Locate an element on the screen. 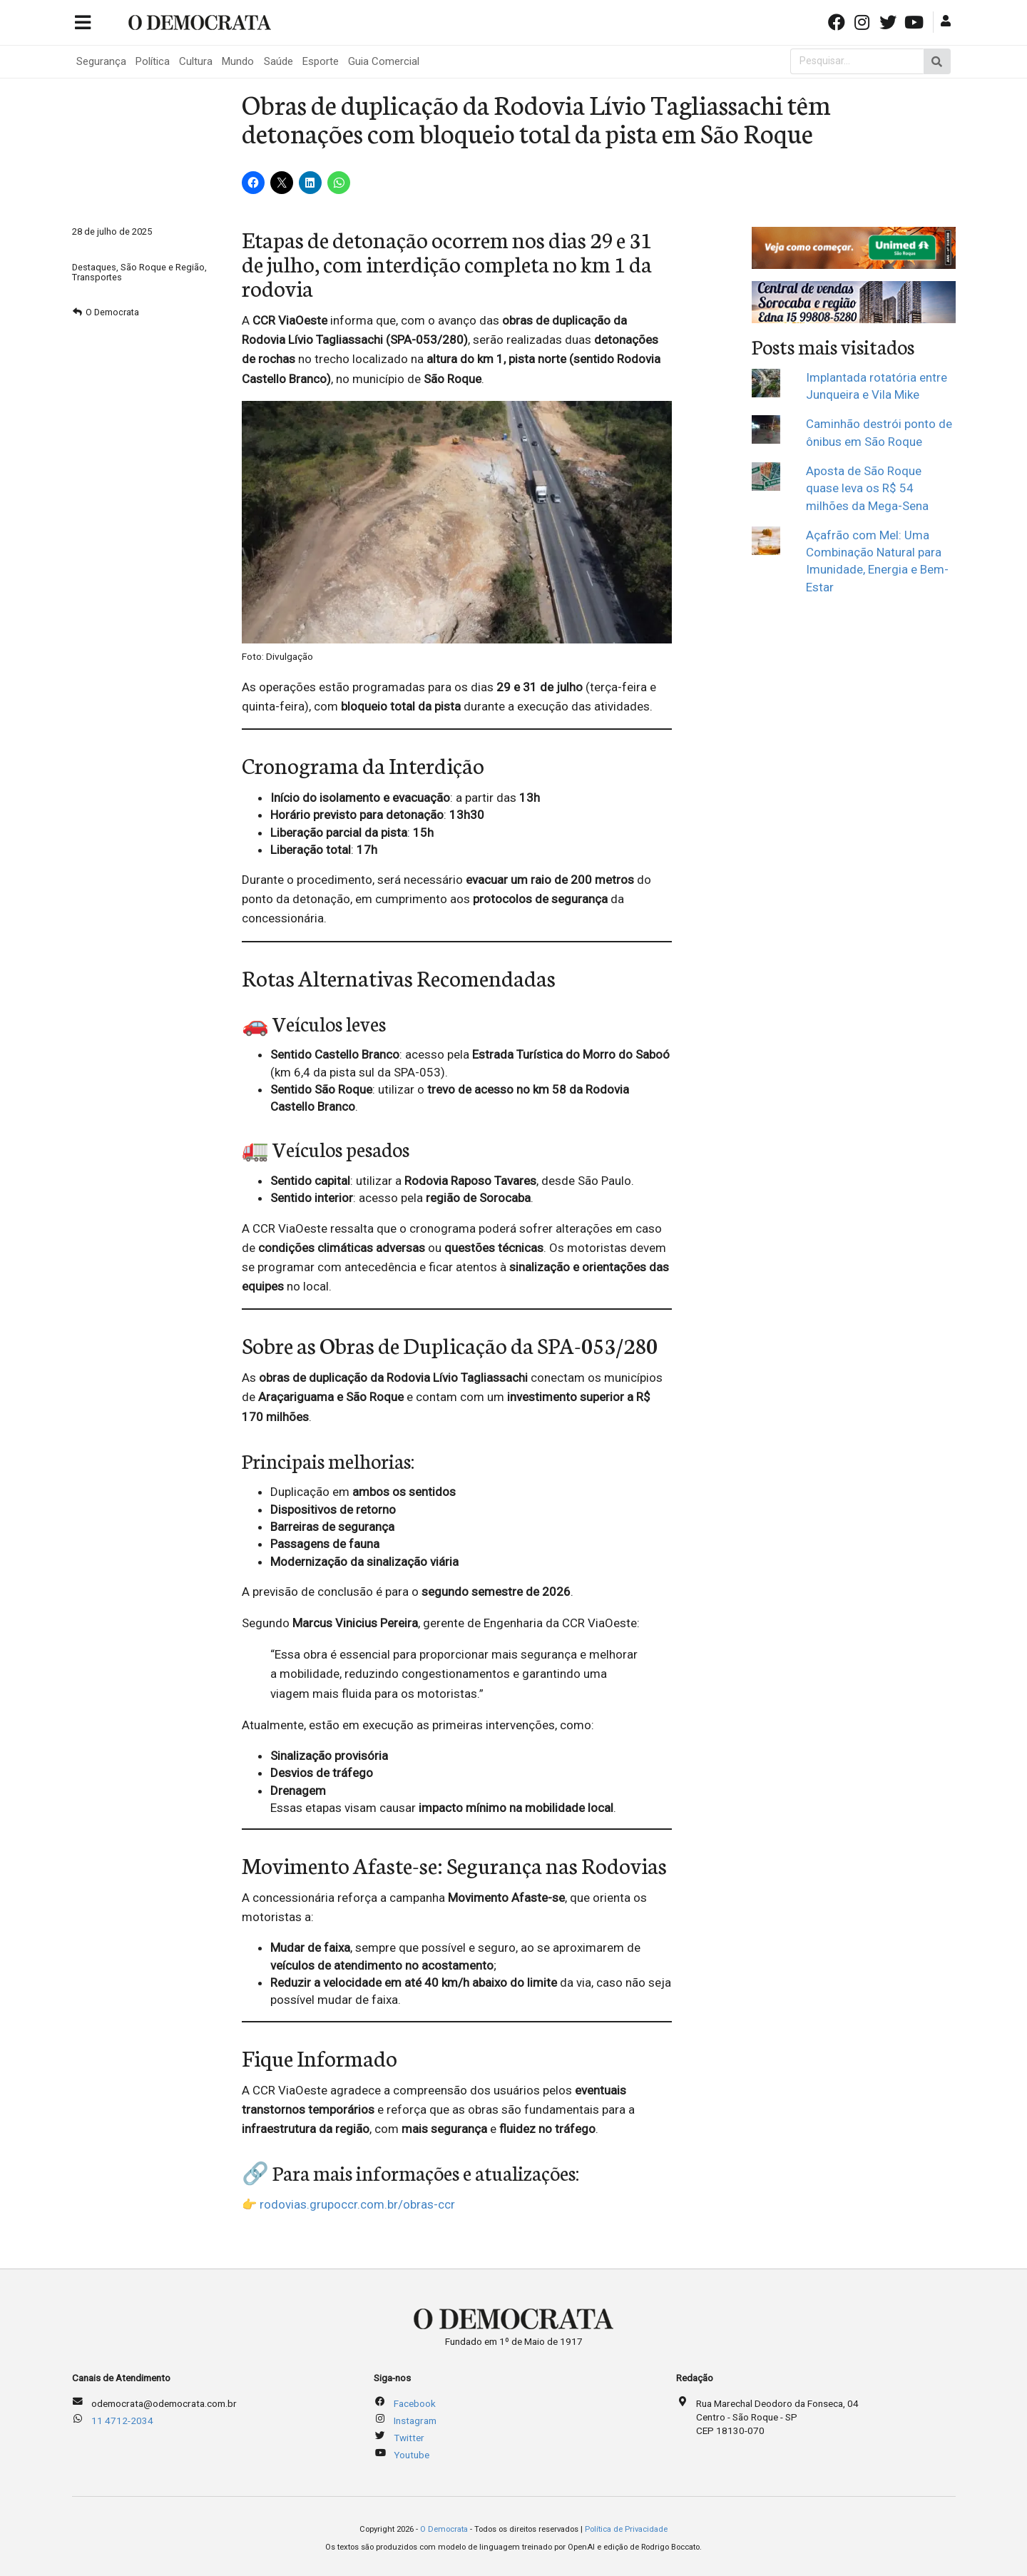  O Democrata is located at coordinates (112, 312).